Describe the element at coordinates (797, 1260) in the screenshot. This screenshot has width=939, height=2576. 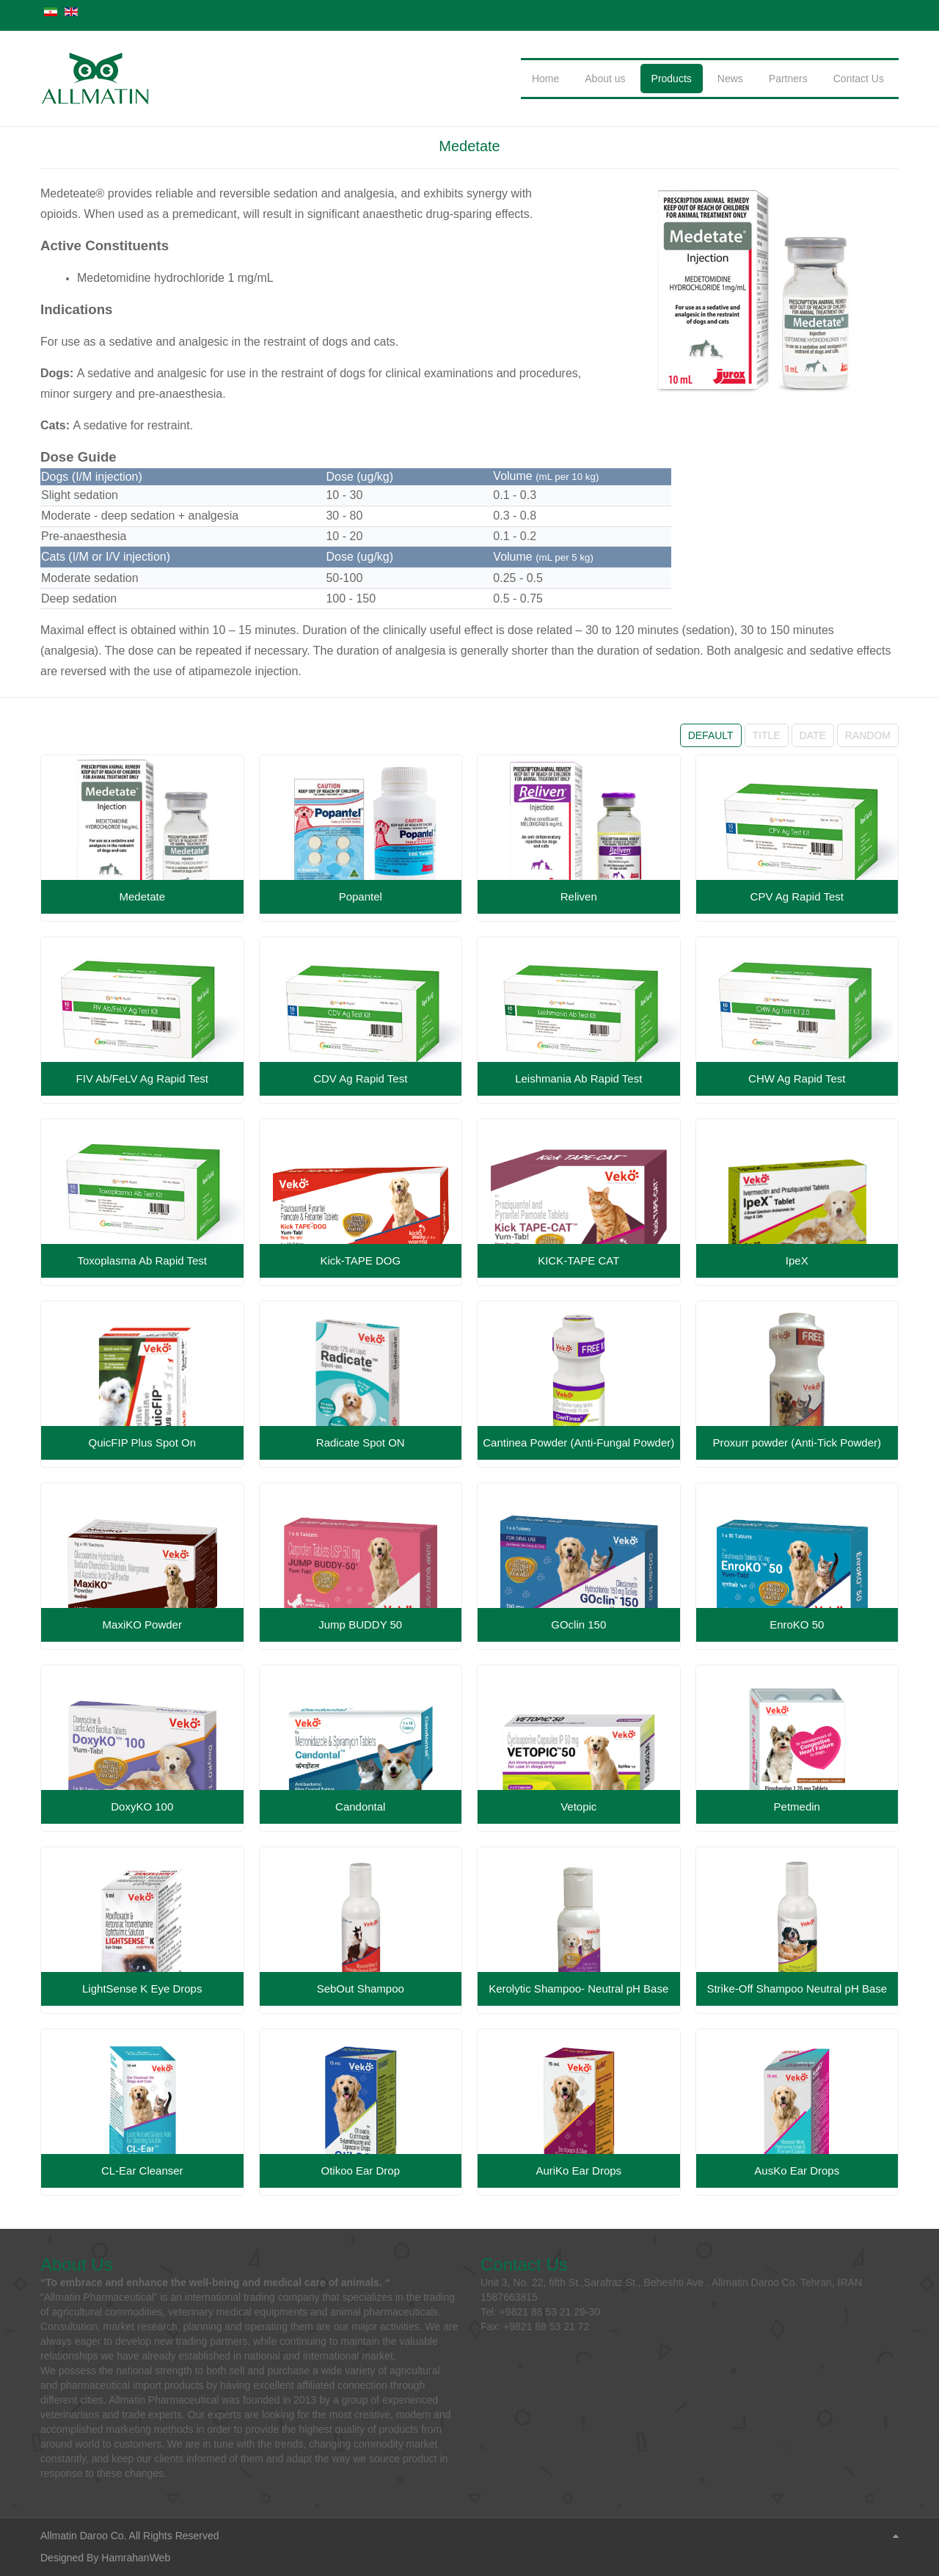
I see `IpeX` at that location.